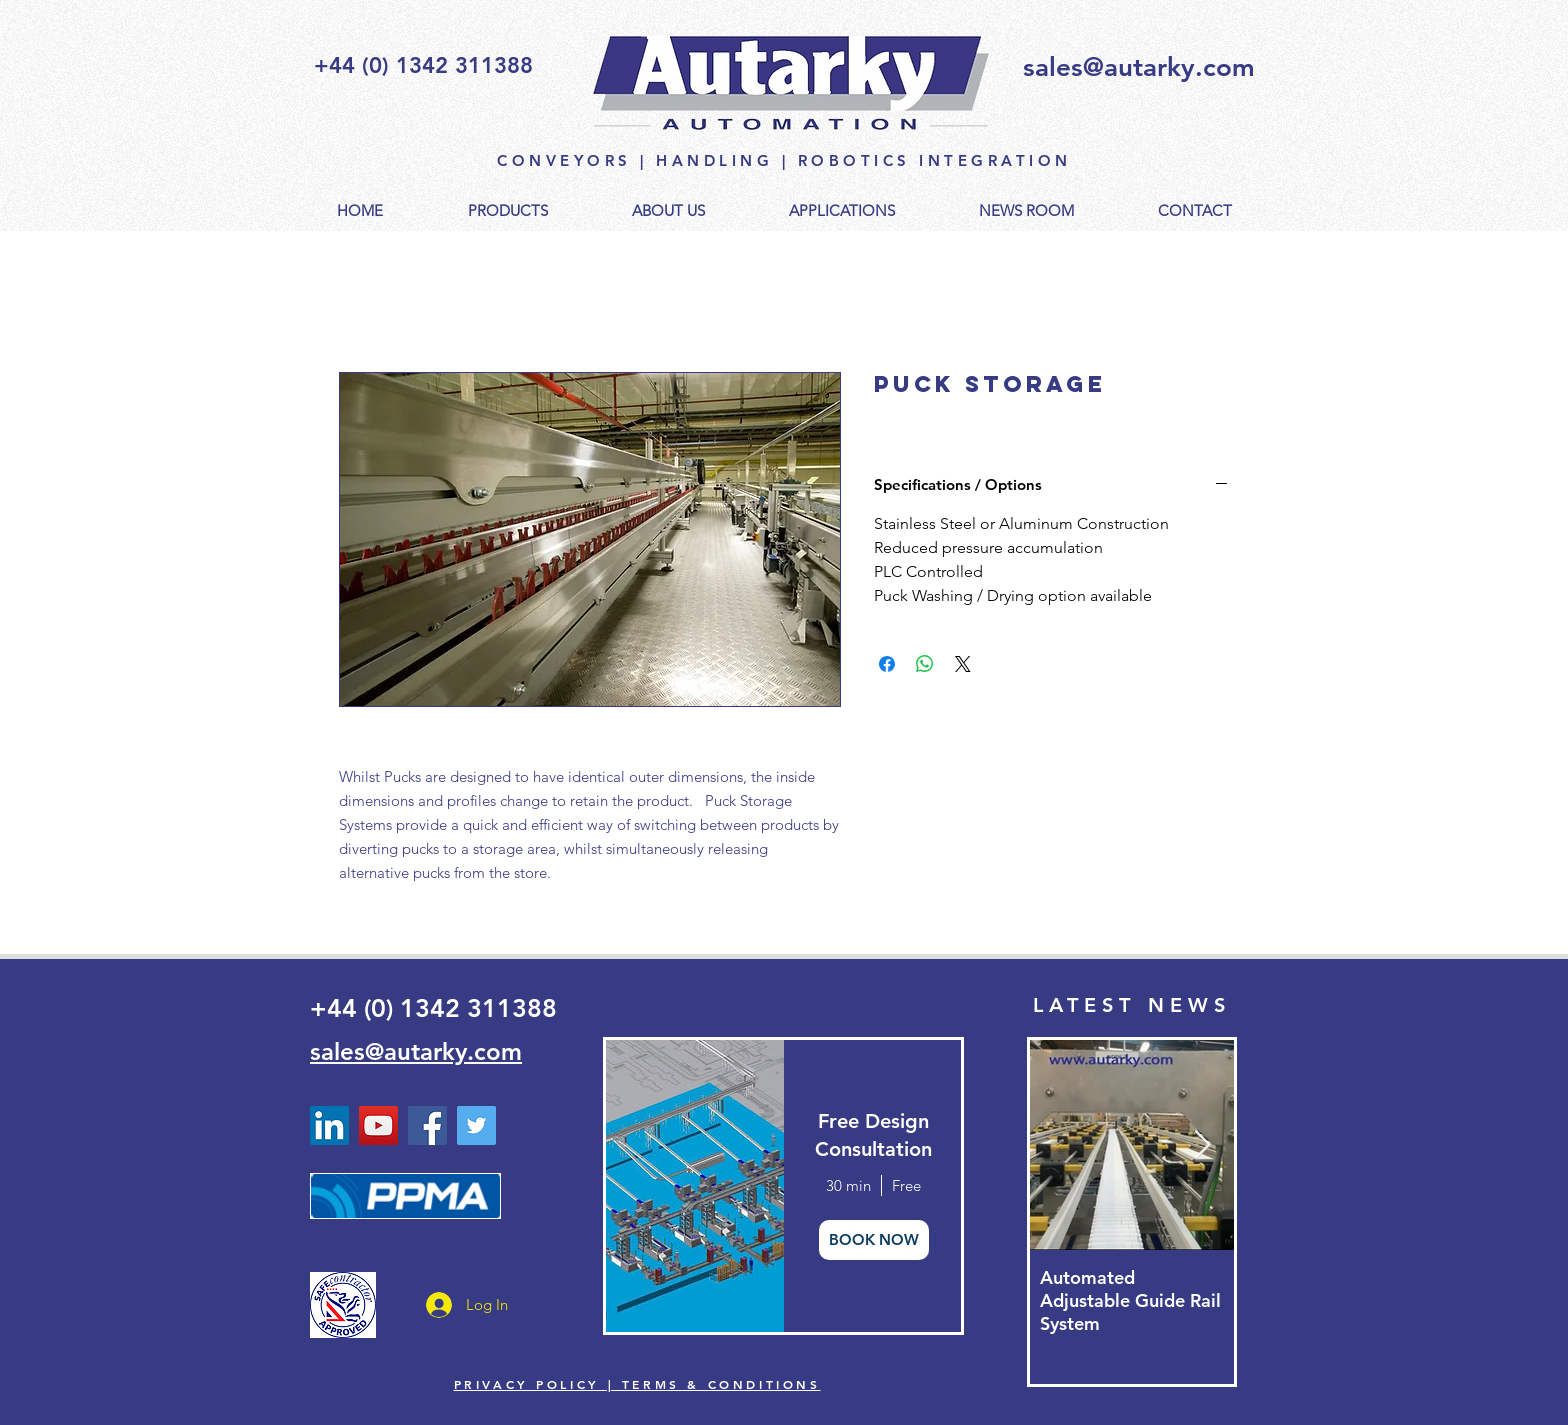  I want to click on [Linked In Autarky Automation], so click(329, 1125).